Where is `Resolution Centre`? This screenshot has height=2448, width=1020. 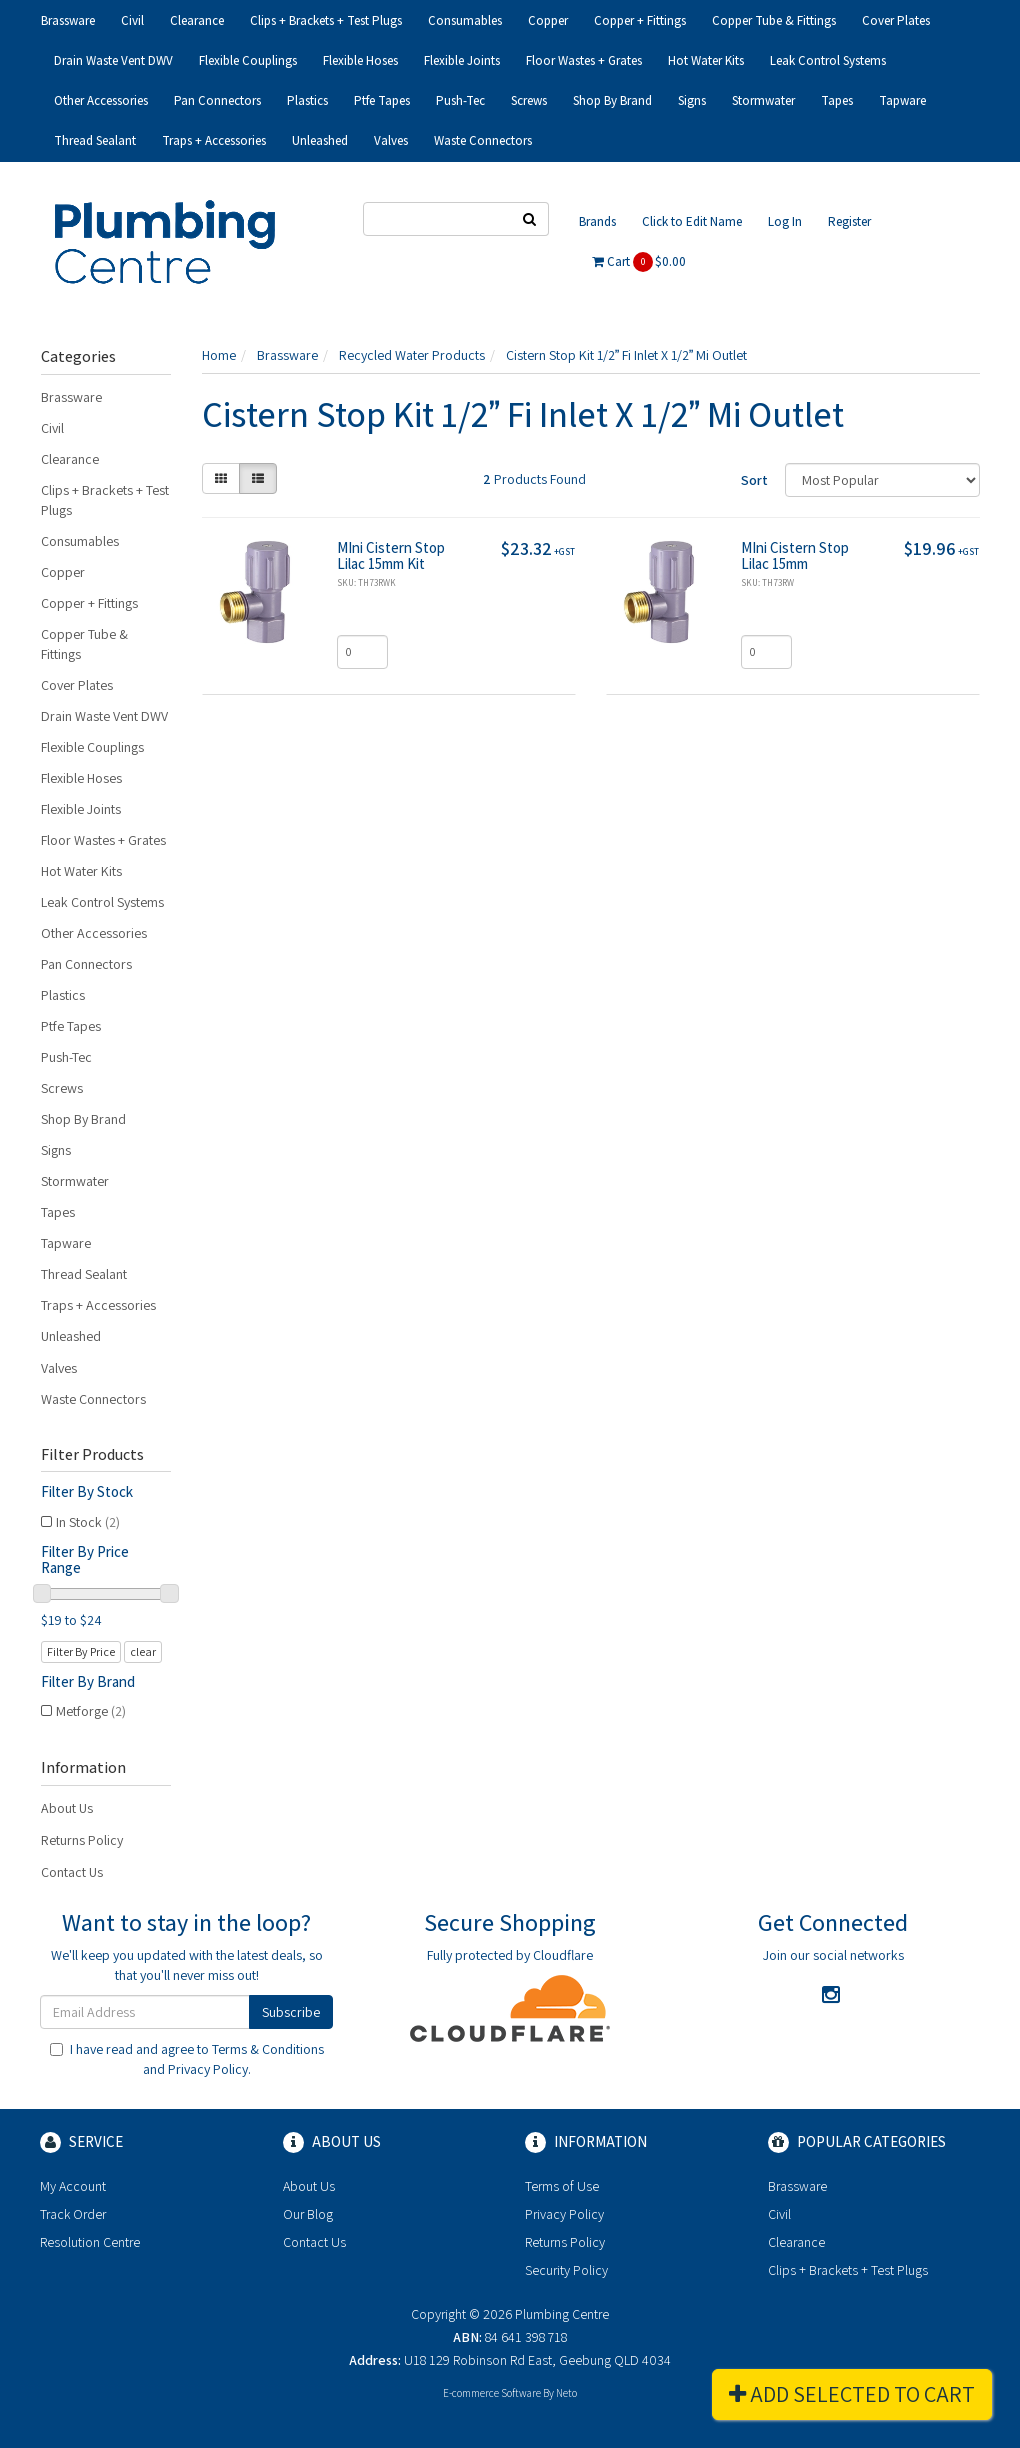
Resolution Centre is located at coordinates (90, 2242).